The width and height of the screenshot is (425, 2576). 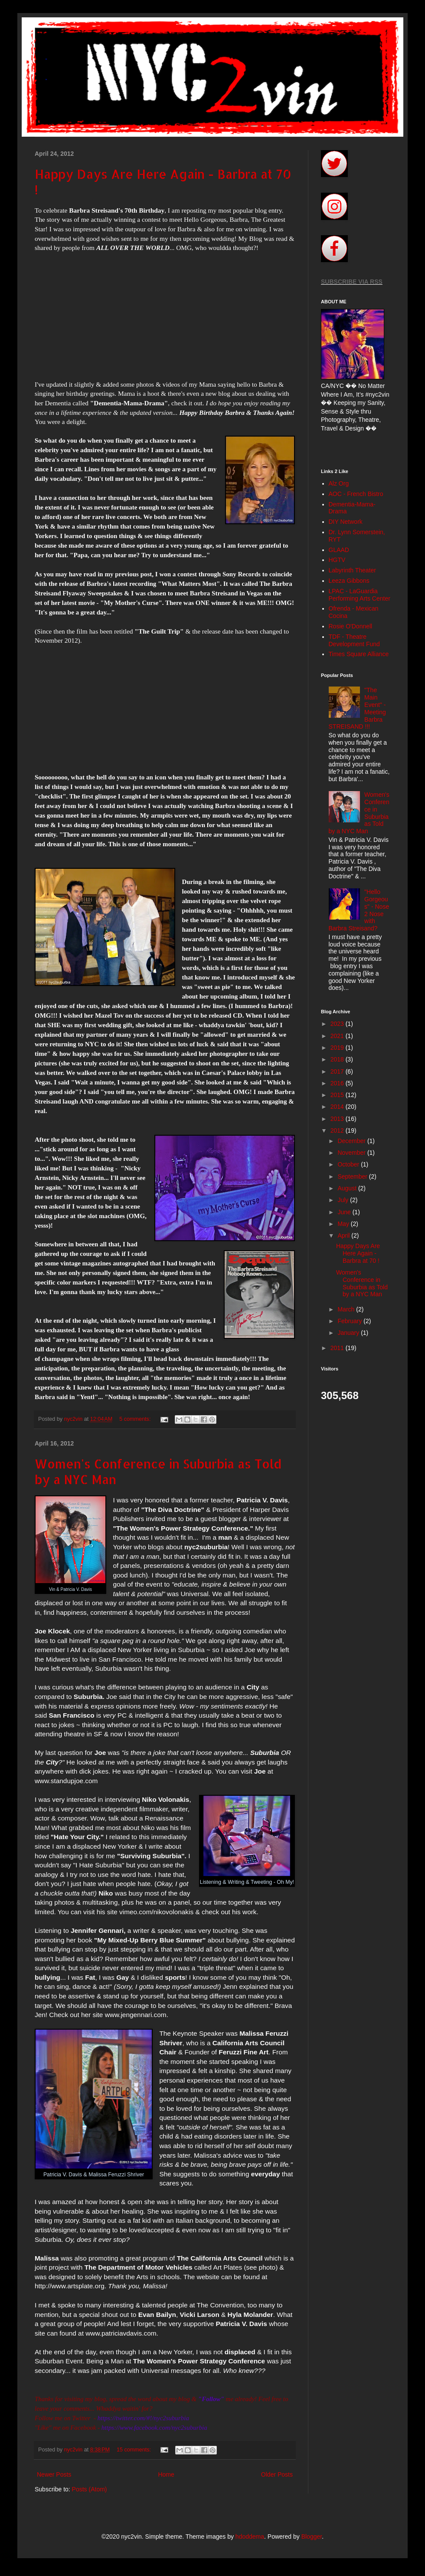 What do you see at coordinates (353, 1176) in the screenshot?
I see `September` at bounding box center [353, 1176].